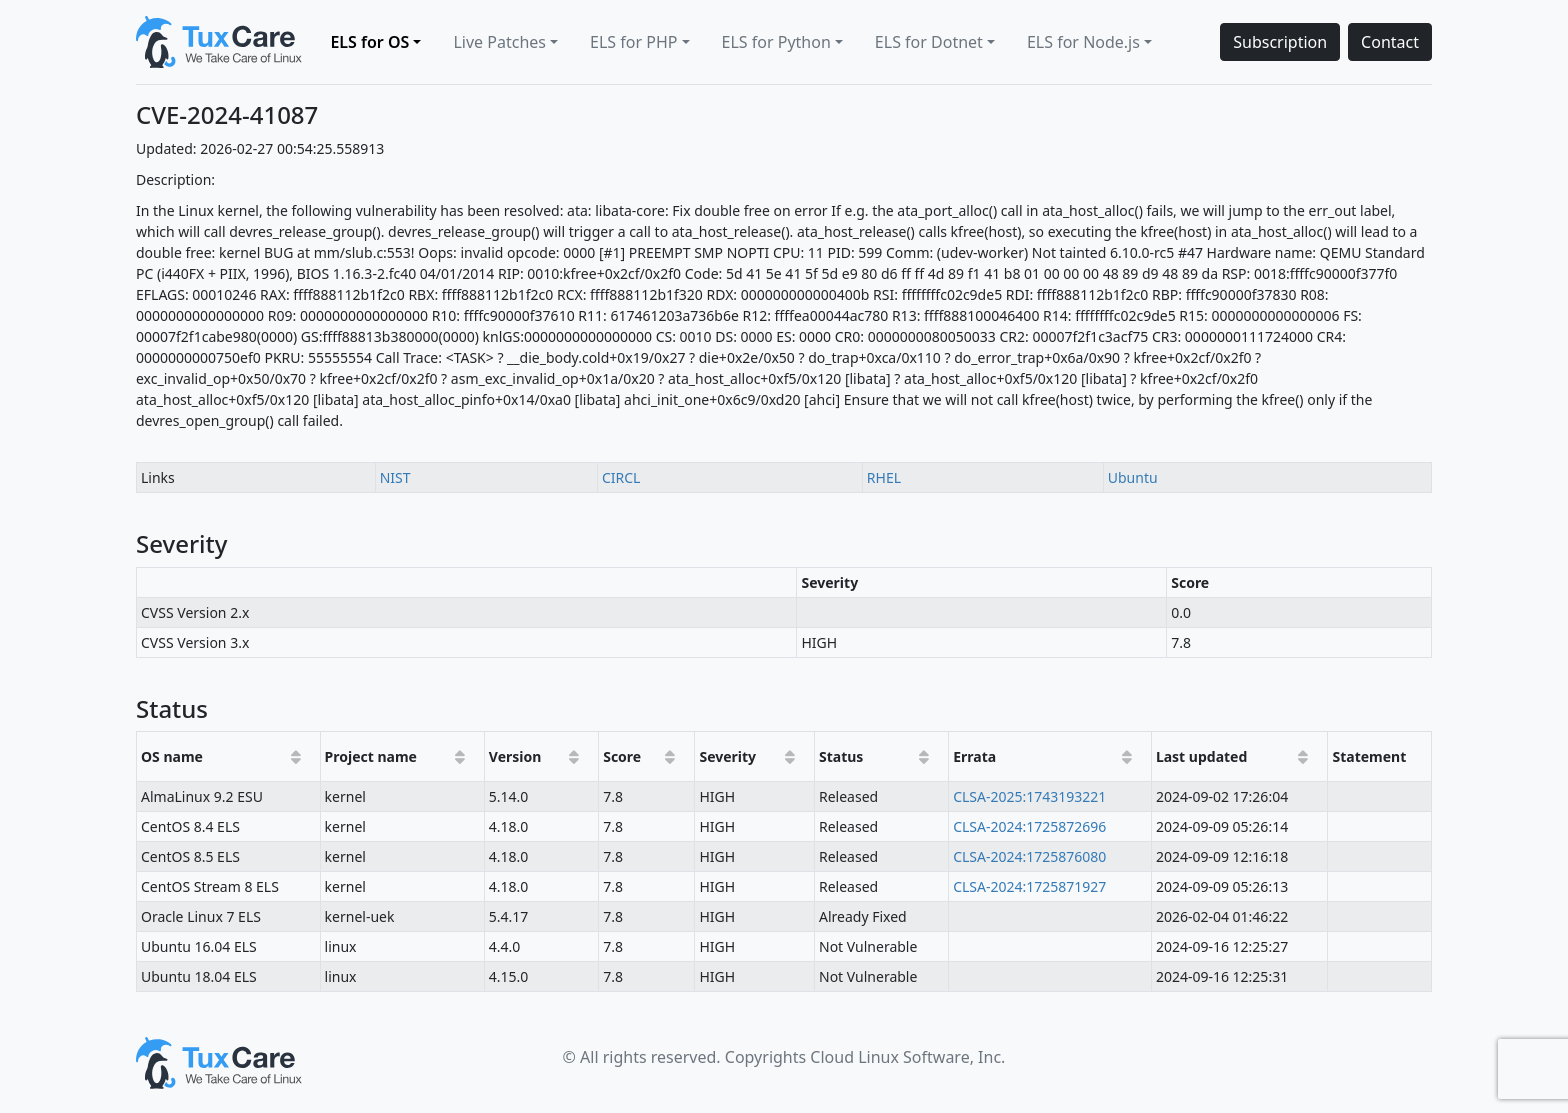 Image resolution: width=1568 pixels, height=1113 pixels. I want to click on Project name, so click(371, 756).